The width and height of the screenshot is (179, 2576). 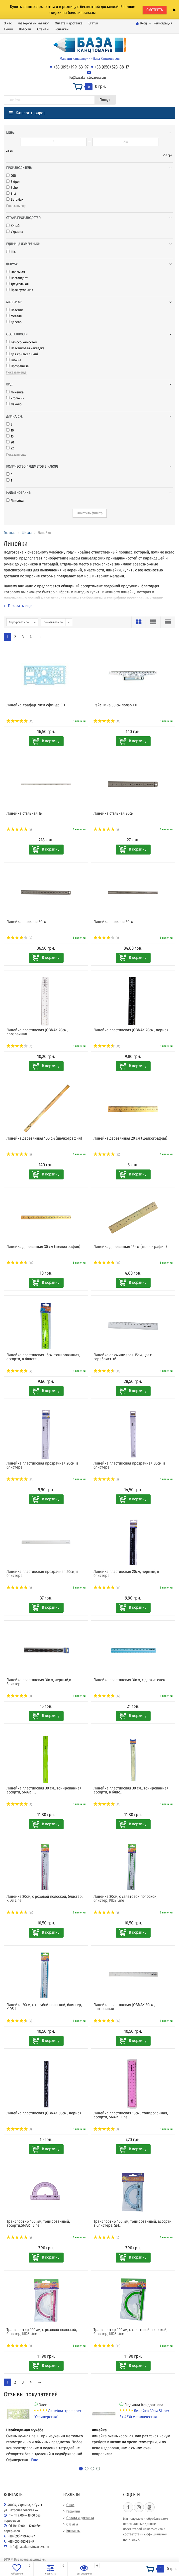 What do you see at coordinates (33, 23) in the screenshot?
I see `Развёрнутый каталог` at bounding box center [33, 23].